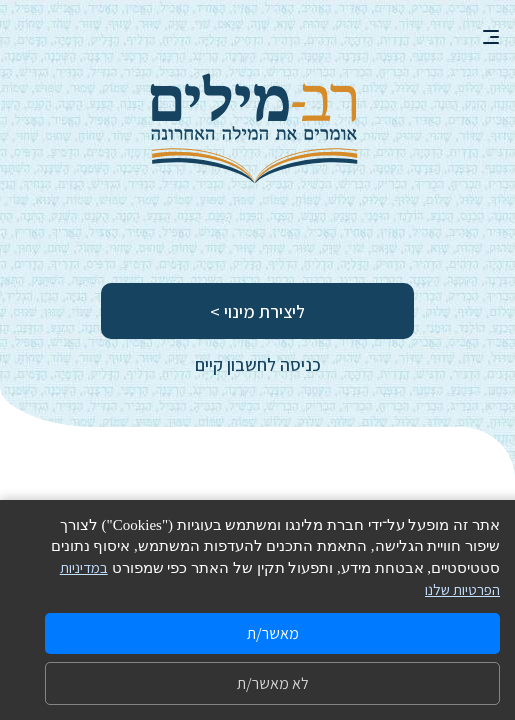  Describe the element at coordinates (273, 633) in the screenshot. I see `מאשר/ת` at that location.